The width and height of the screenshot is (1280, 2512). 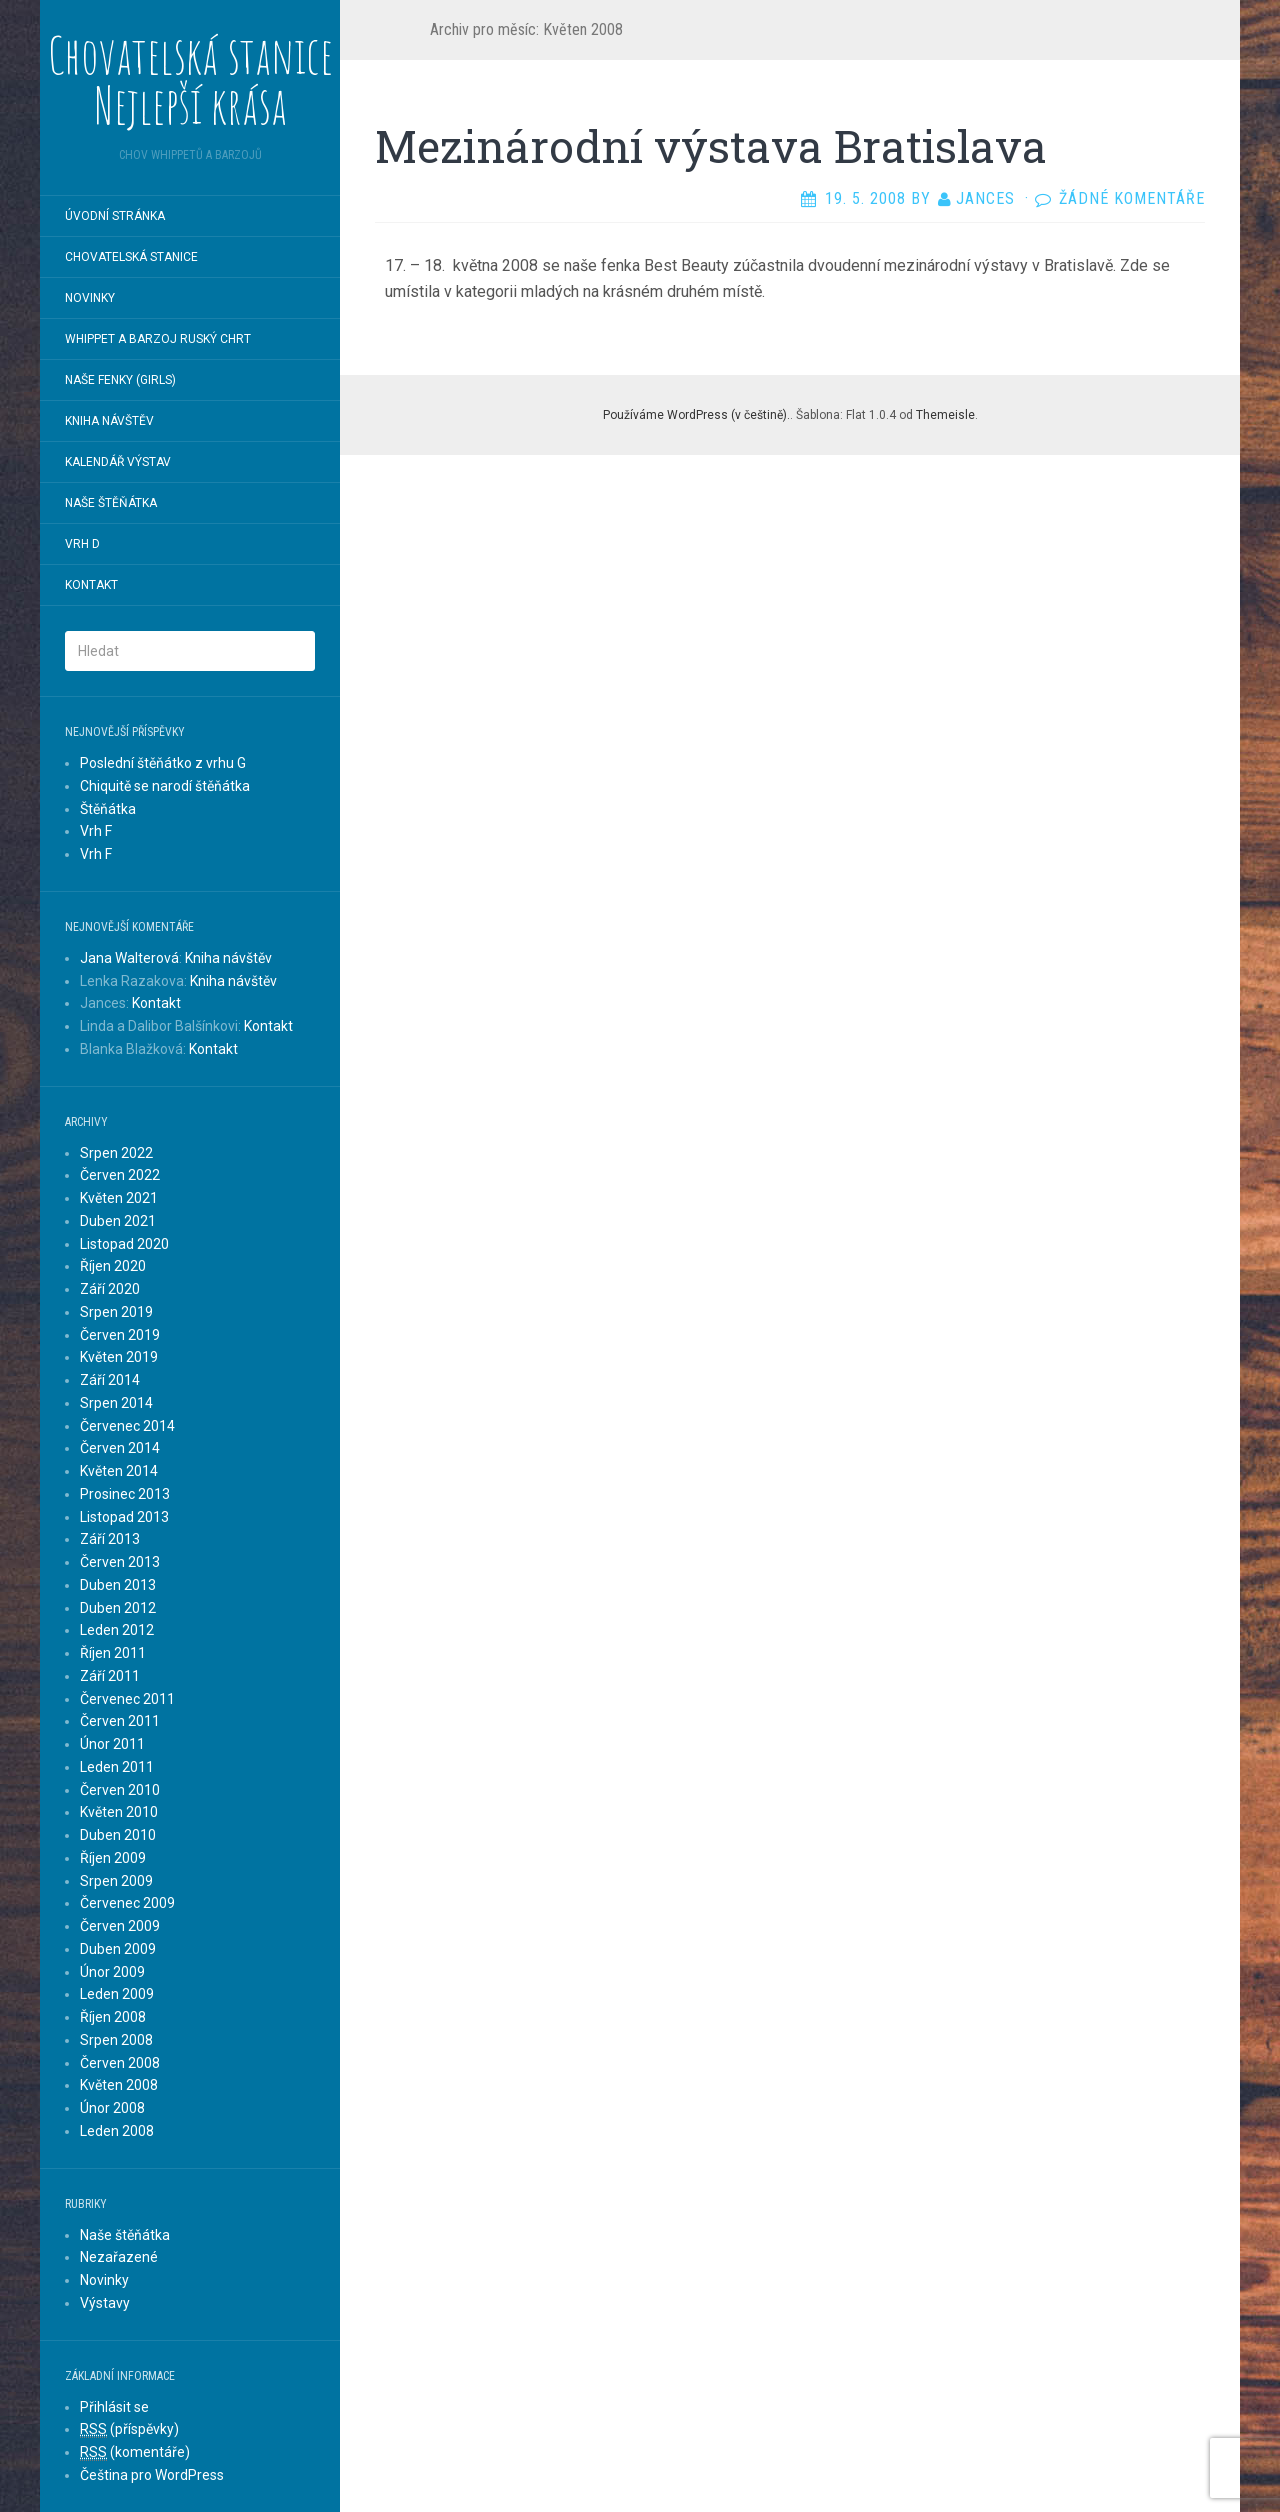 I want to click on Výstavy, so click(x=105, y=2303).